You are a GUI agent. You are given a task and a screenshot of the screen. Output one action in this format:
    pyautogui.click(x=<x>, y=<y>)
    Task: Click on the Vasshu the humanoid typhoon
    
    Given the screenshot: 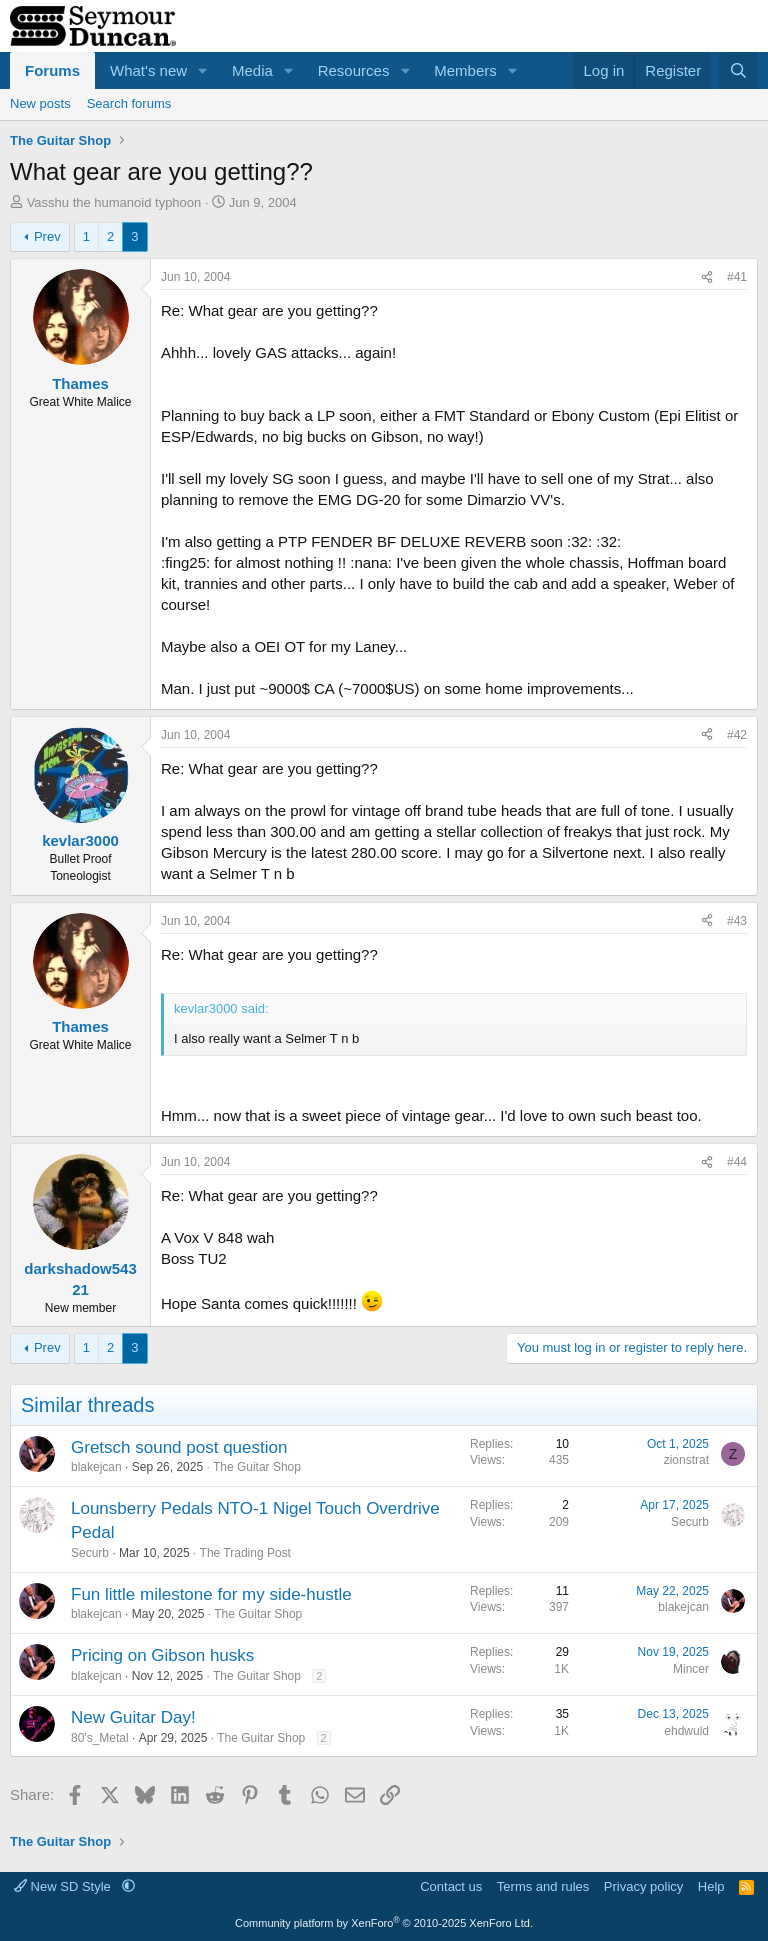 What is the action you would take?
    pyautogui.click(x=114, y=202)
    